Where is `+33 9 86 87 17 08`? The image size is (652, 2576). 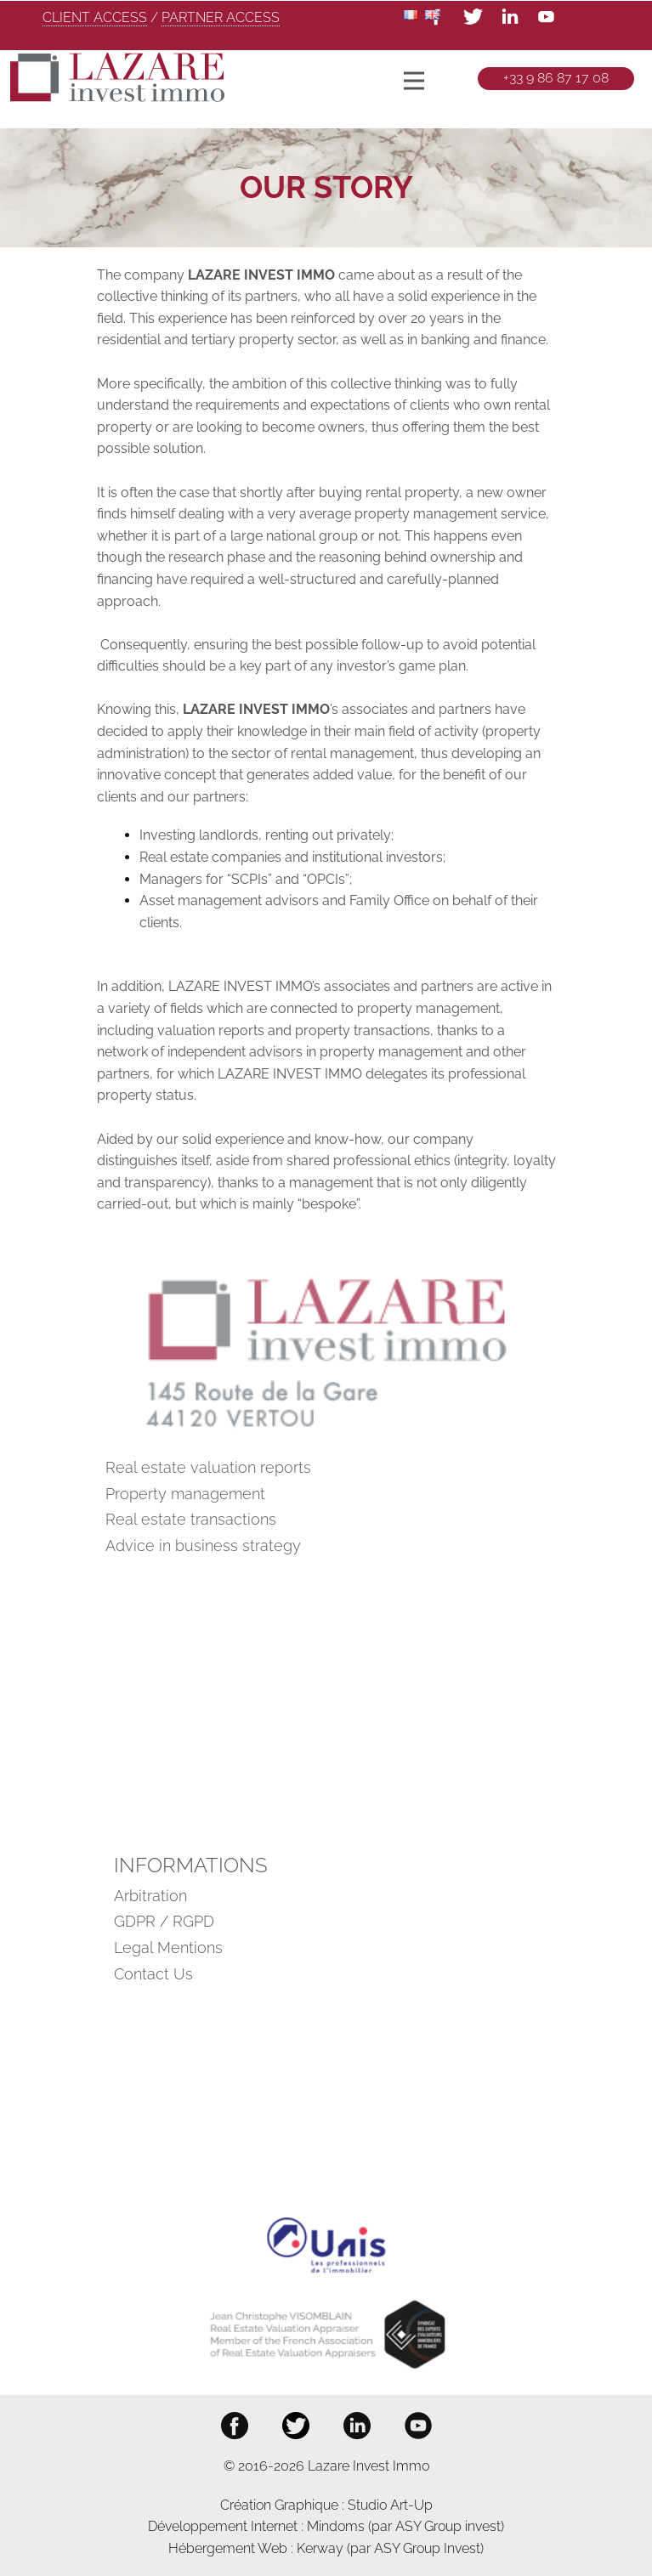 +33 9 86 87 17 08 is located at coordinates (556, 78).